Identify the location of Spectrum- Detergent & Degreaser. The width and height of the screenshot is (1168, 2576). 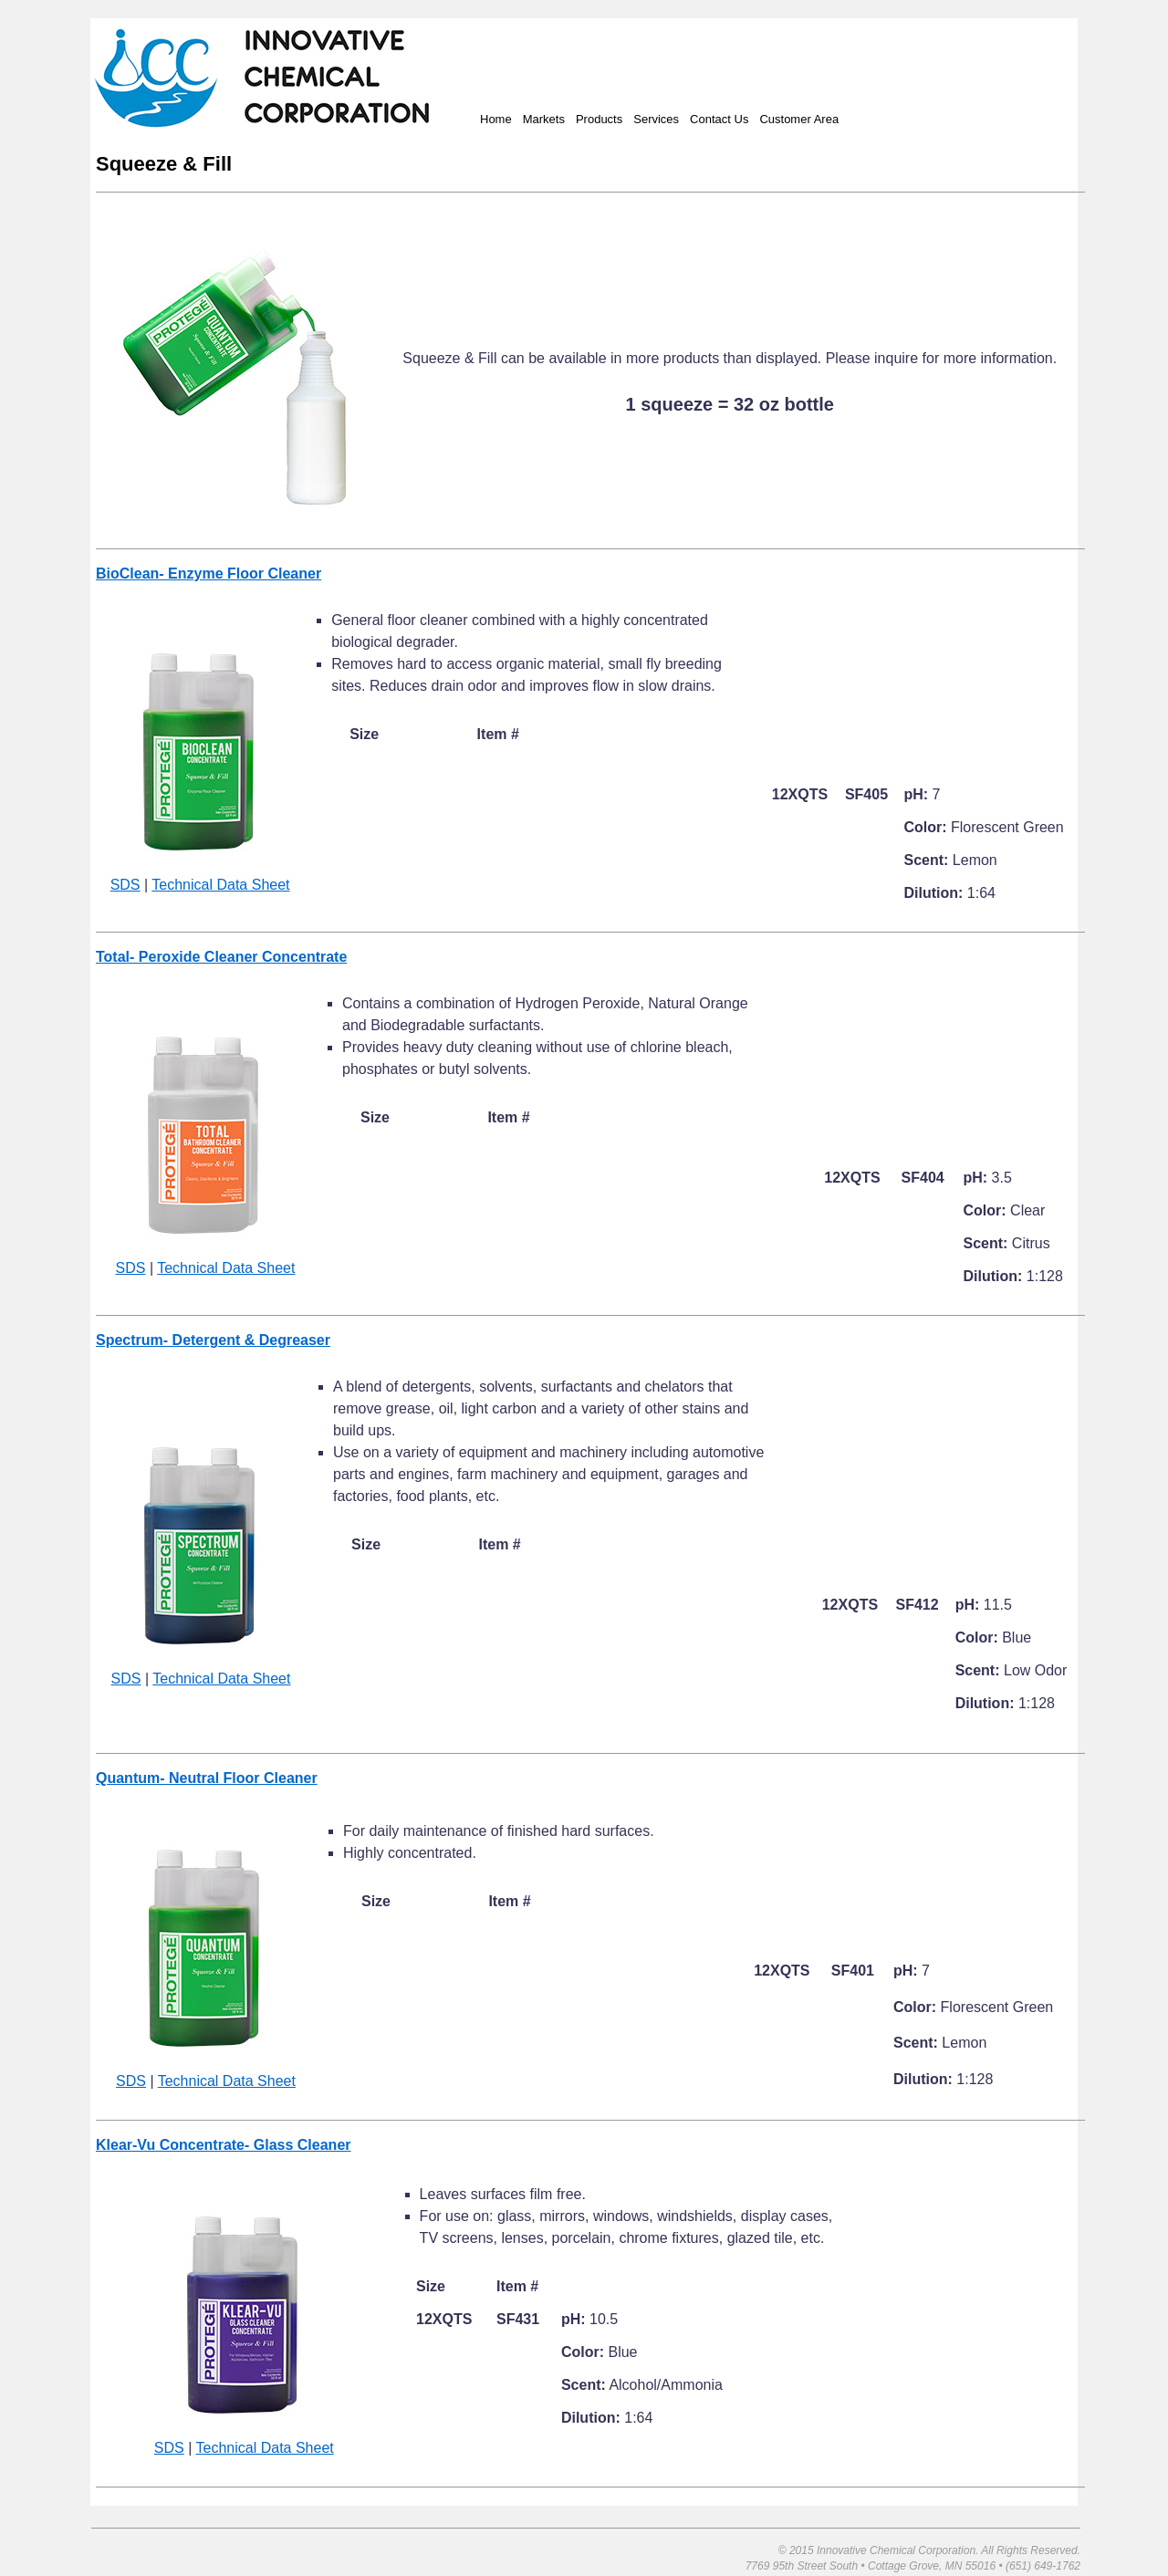
(213, 1340).